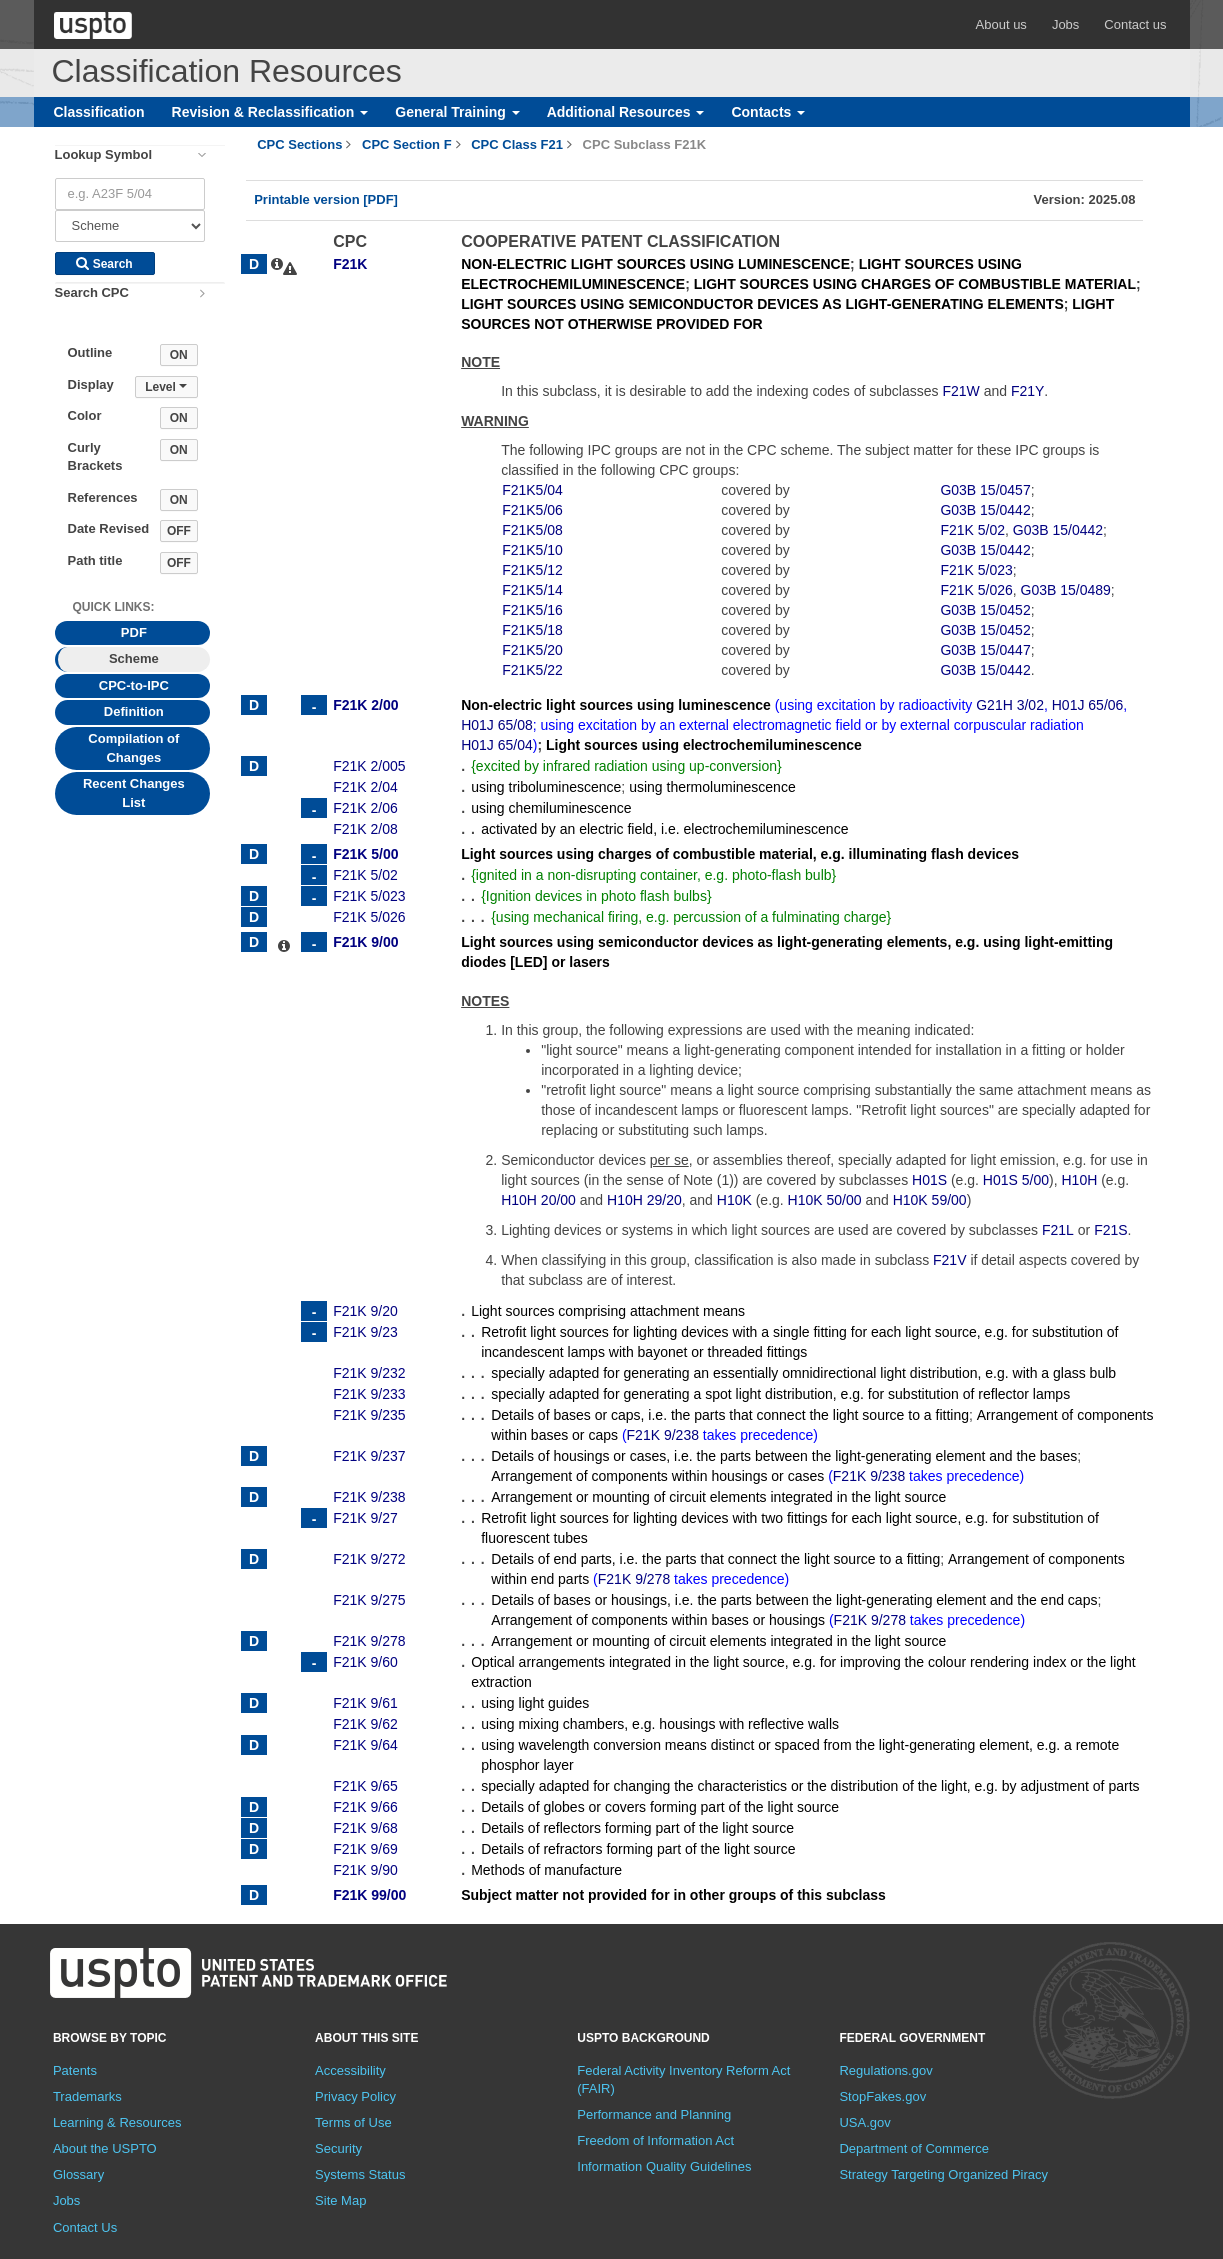  I want to click on Revision & Reclassification [button], so click(270, 112).